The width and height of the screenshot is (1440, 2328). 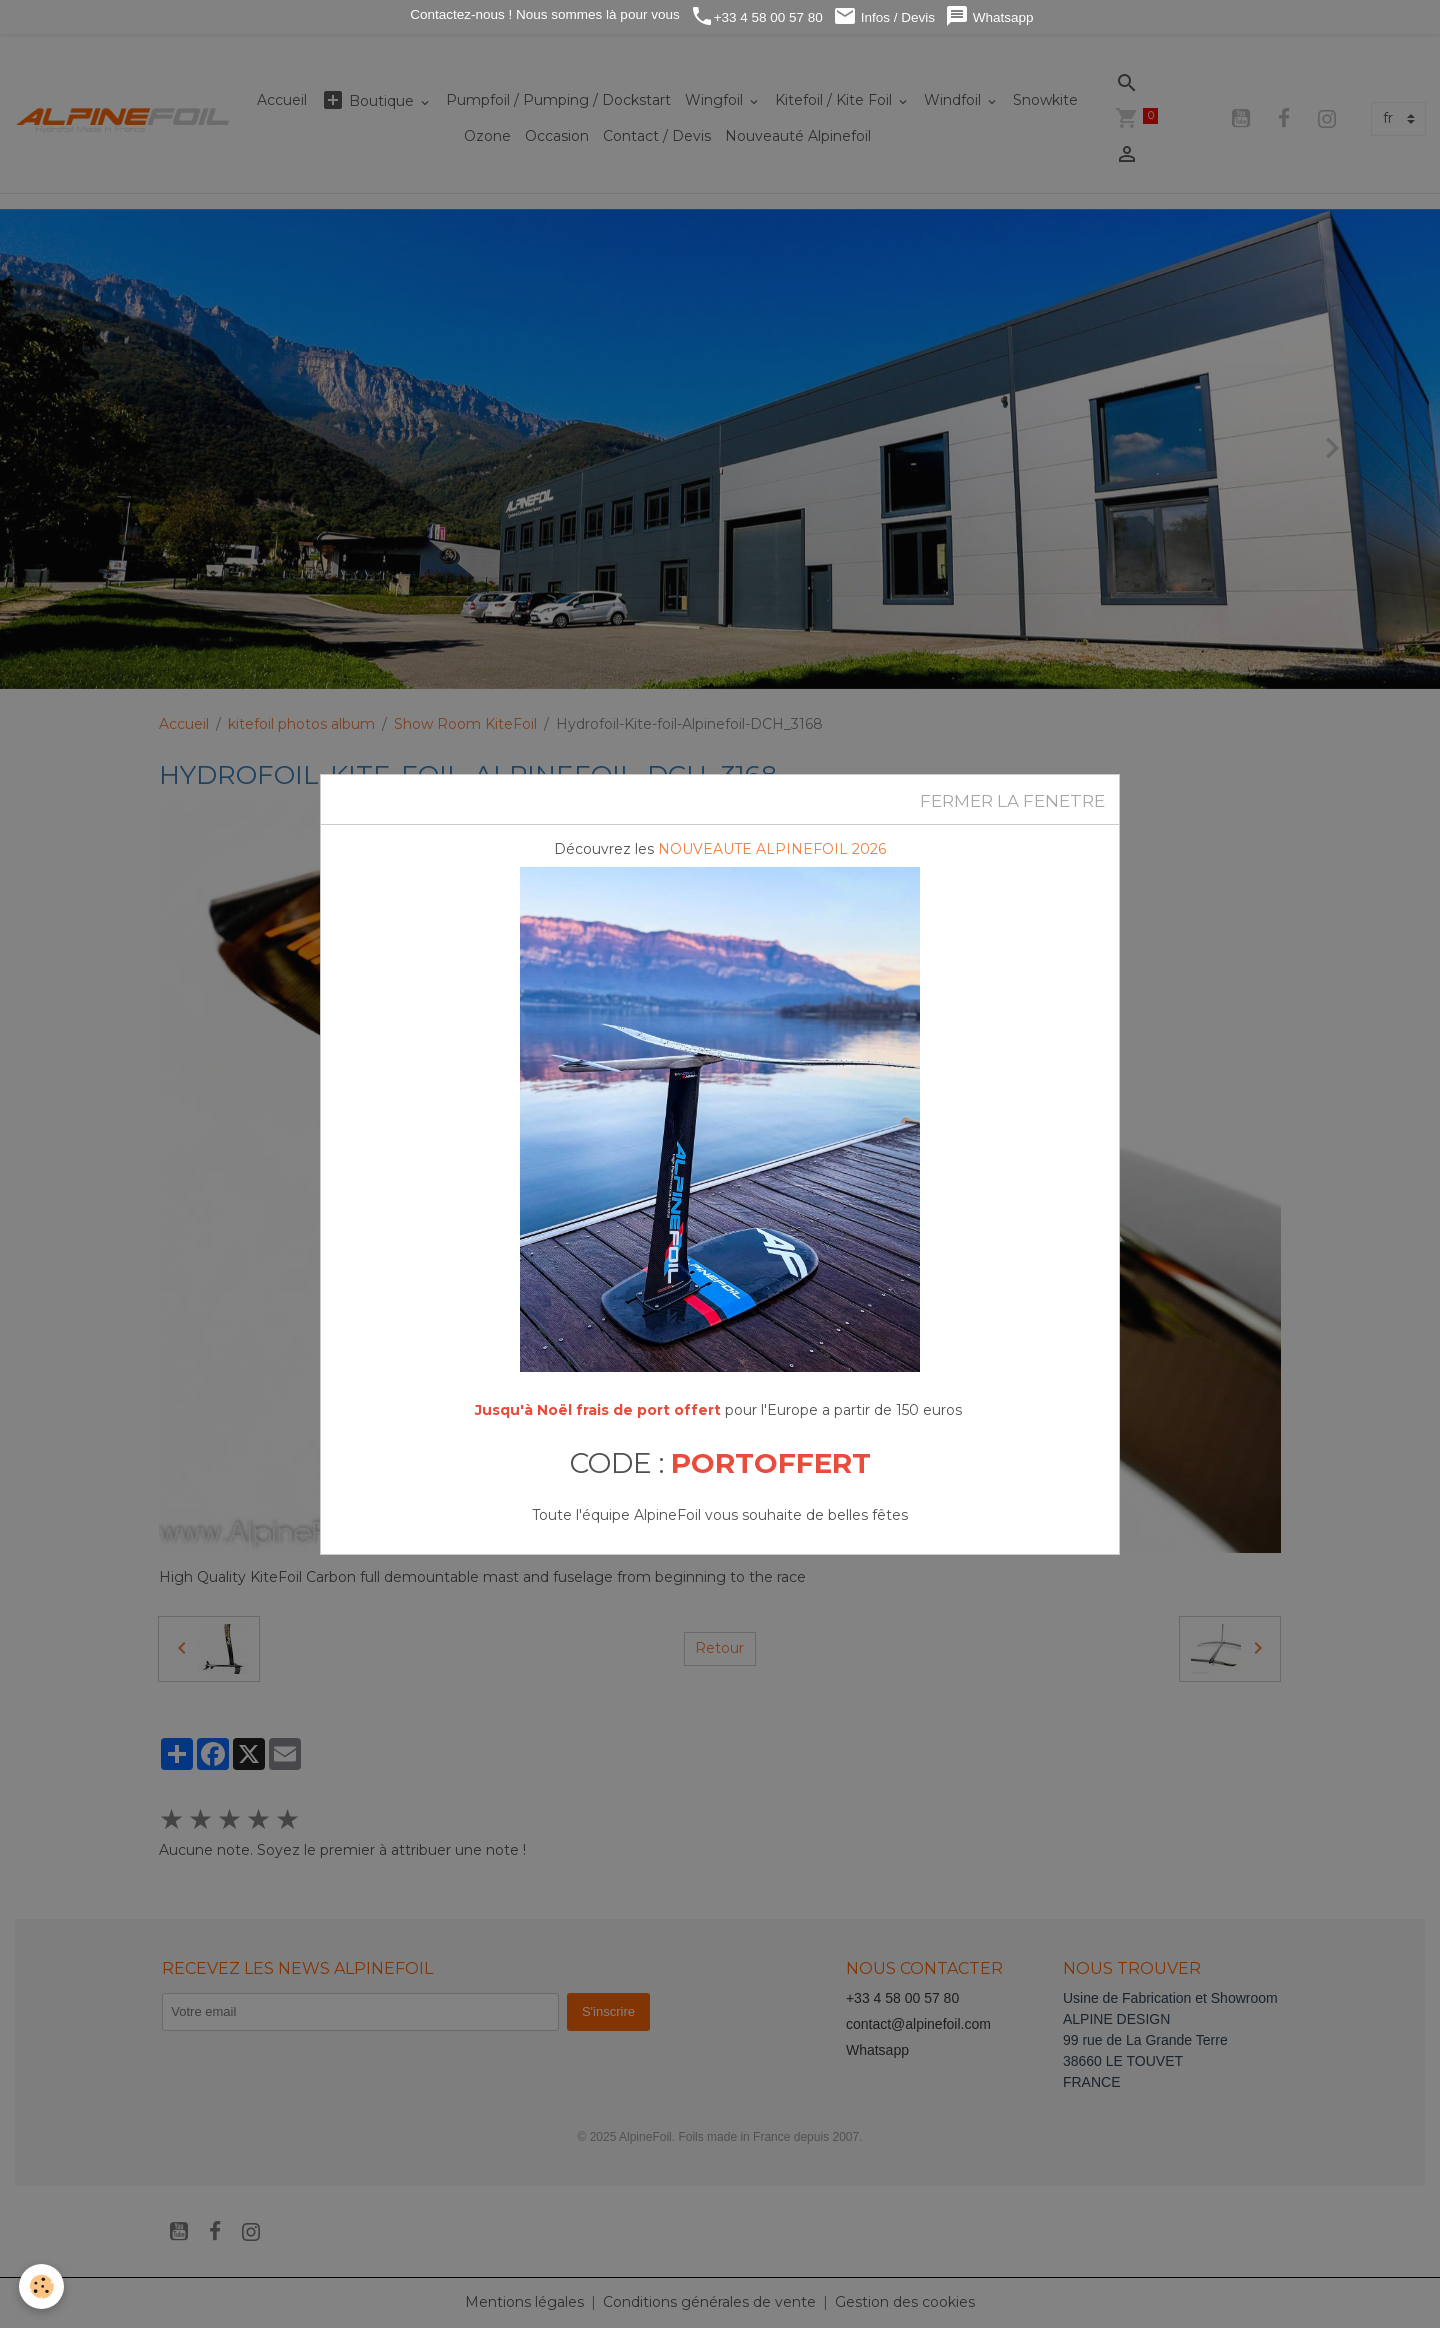 I want to click on [Cookies], so click(x=42, y=2286).